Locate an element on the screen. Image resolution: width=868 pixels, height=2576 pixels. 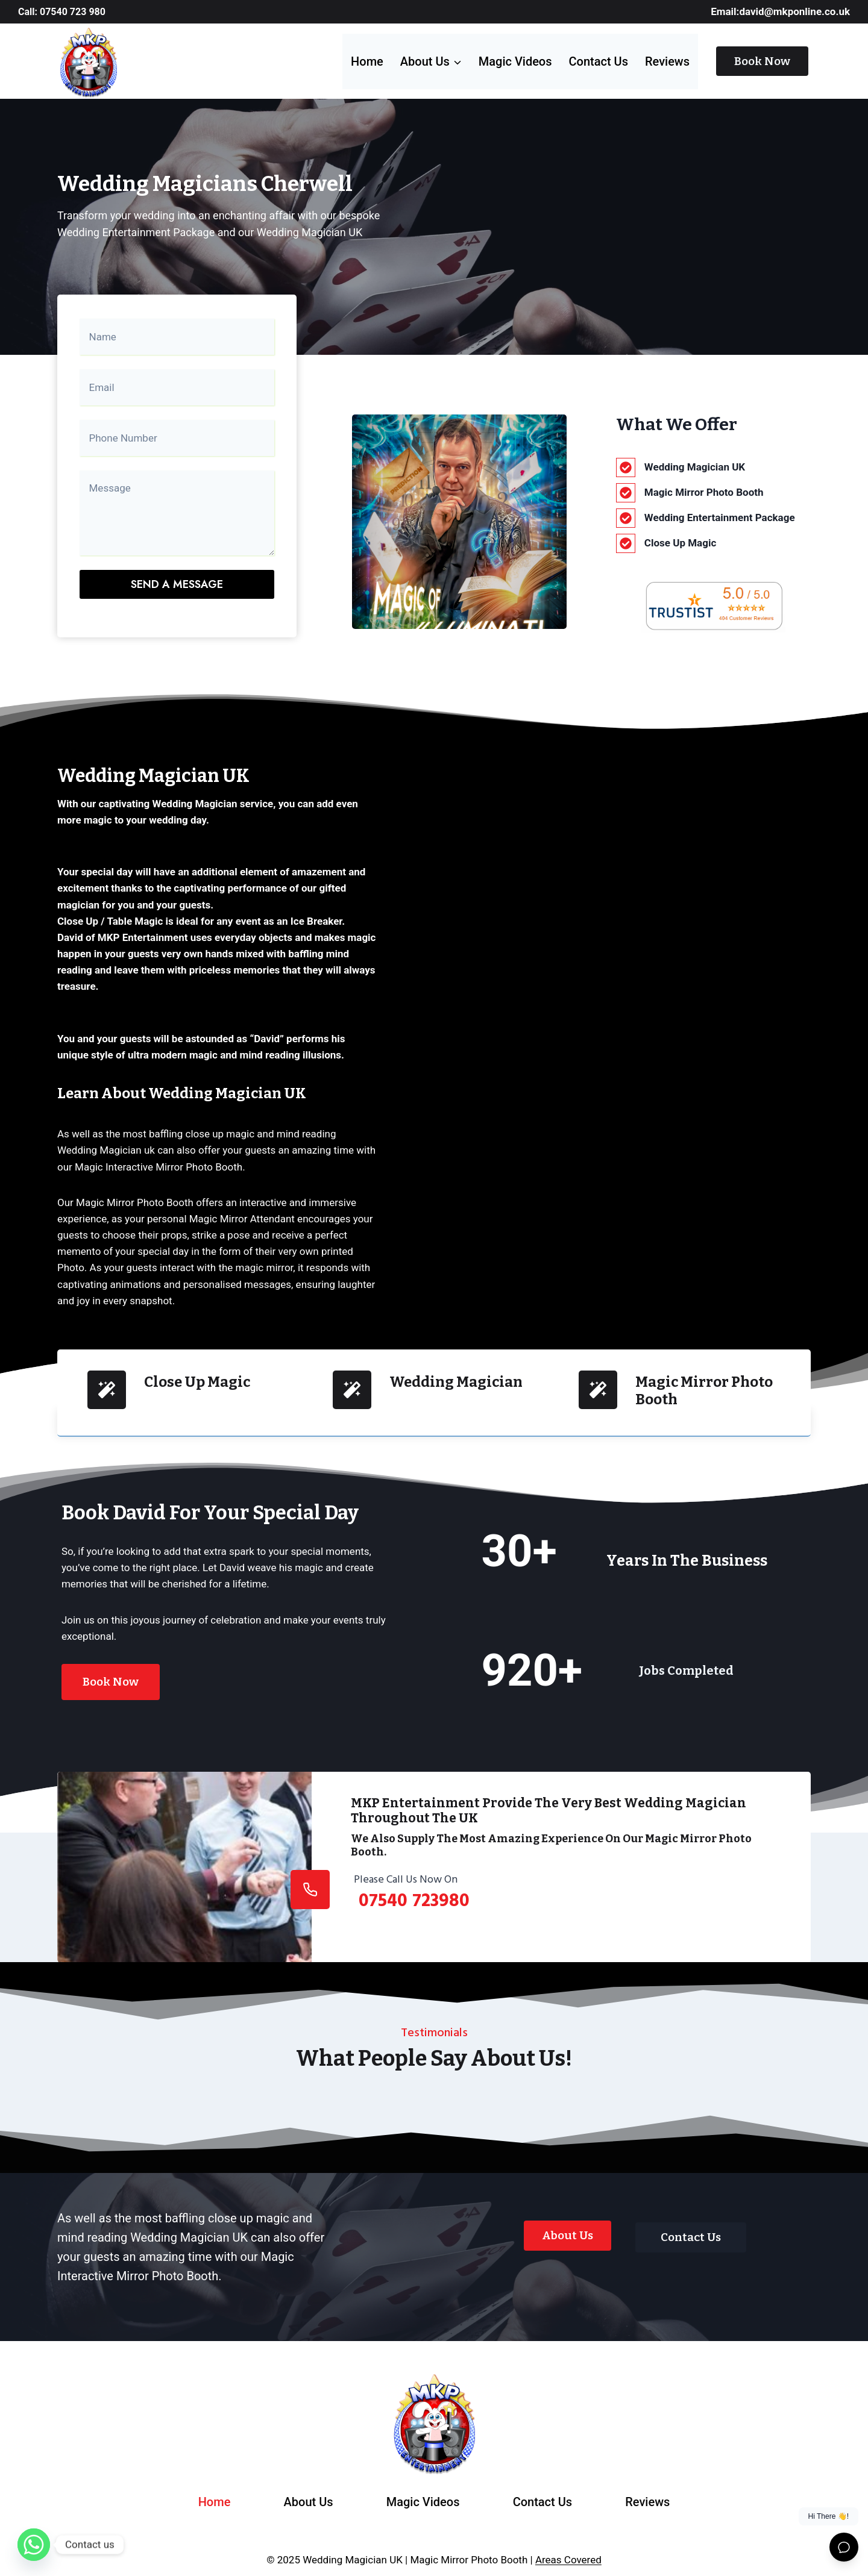
Wedding Magician is located at coordinates (456, 1373).